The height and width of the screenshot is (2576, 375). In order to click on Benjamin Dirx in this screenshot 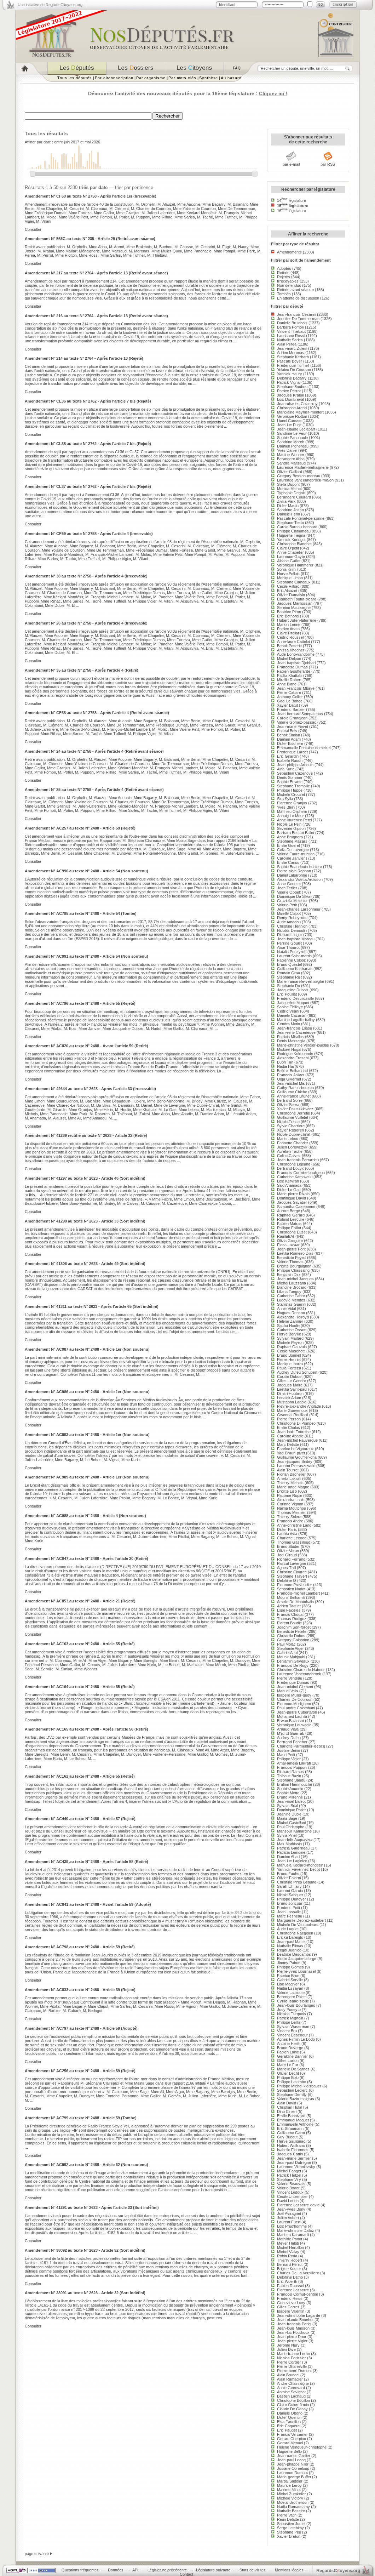, I will do `click(289, 1274)`.